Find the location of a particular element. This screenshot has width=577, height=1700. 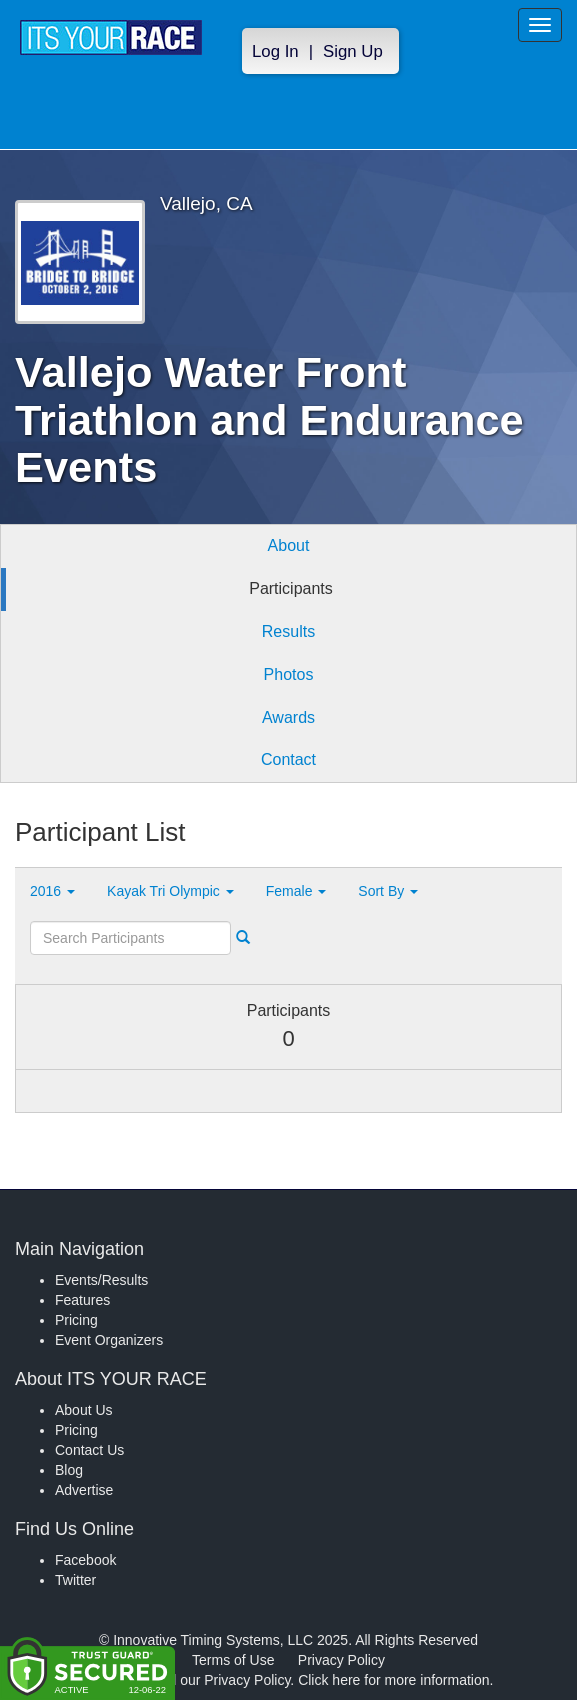

Privacy Policy is located at coordinates (341, 1660).